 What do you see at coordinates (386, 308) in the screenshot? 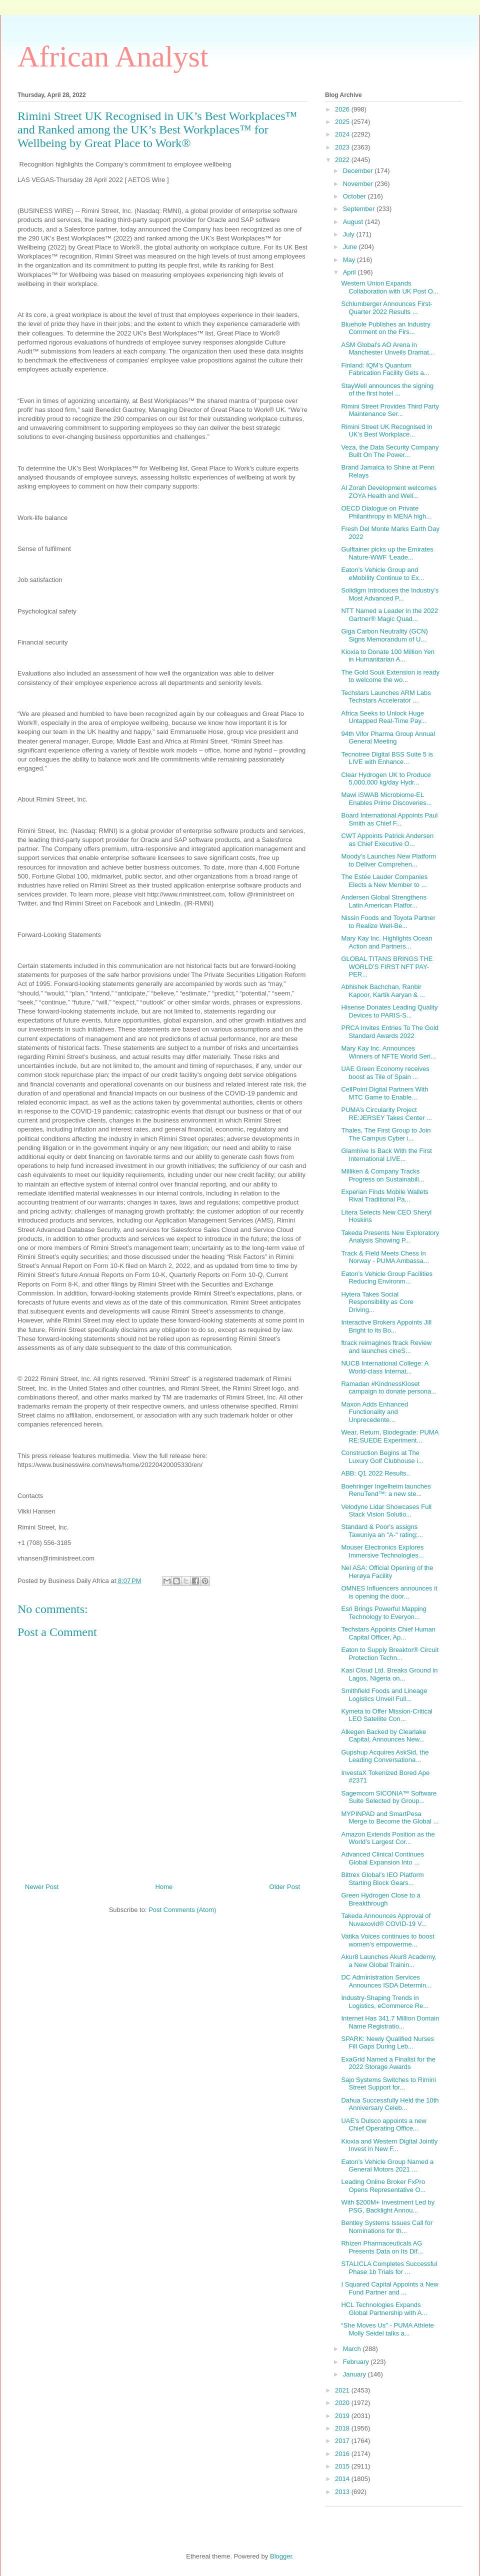
I see `Schlumberger Announces First-Quarter 2022 Results ...` at bounding box center [386, 308].